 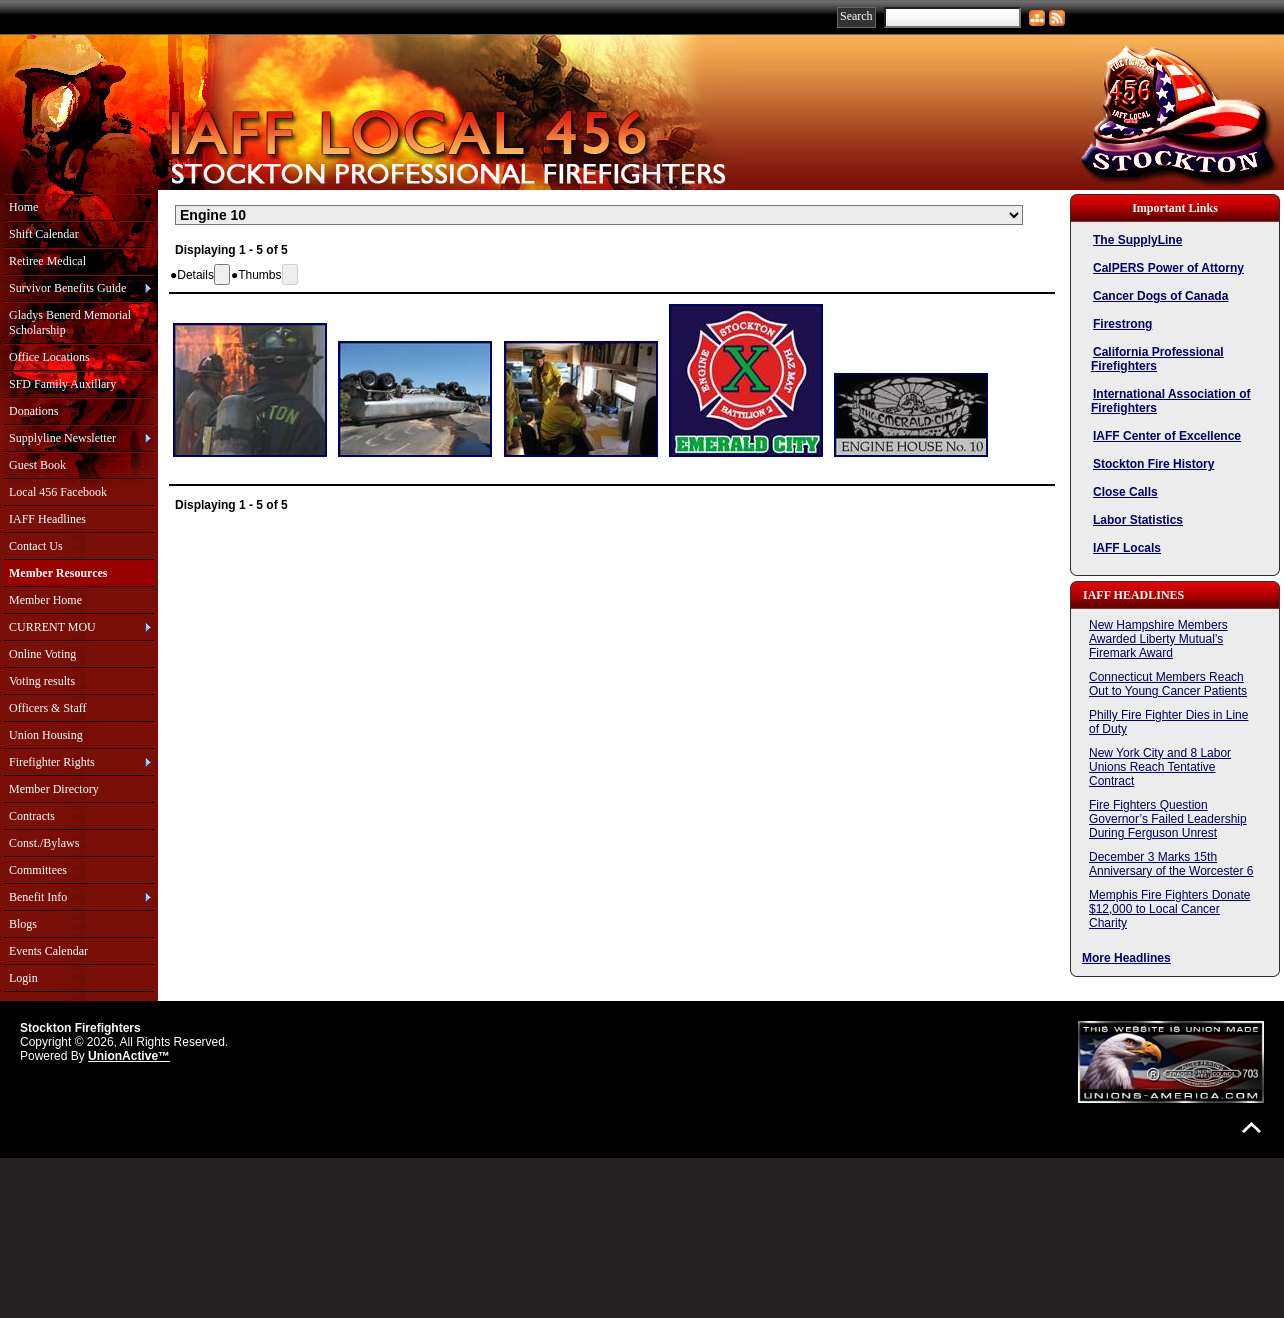 What do you see at coordinates (23, 207) in the screenshot?
I see `Home` at bounding box center [23, 207].